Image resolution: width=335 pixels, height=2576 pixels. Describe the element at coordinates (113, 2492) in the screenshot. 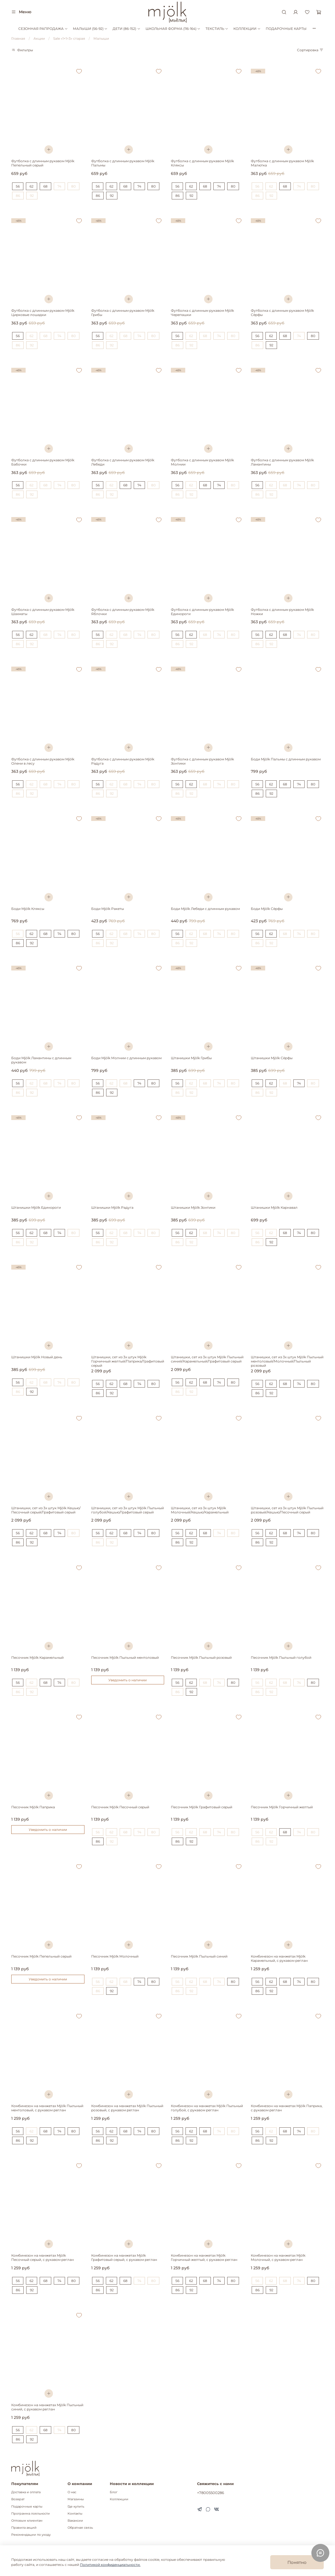

I see `Блог` at that location.